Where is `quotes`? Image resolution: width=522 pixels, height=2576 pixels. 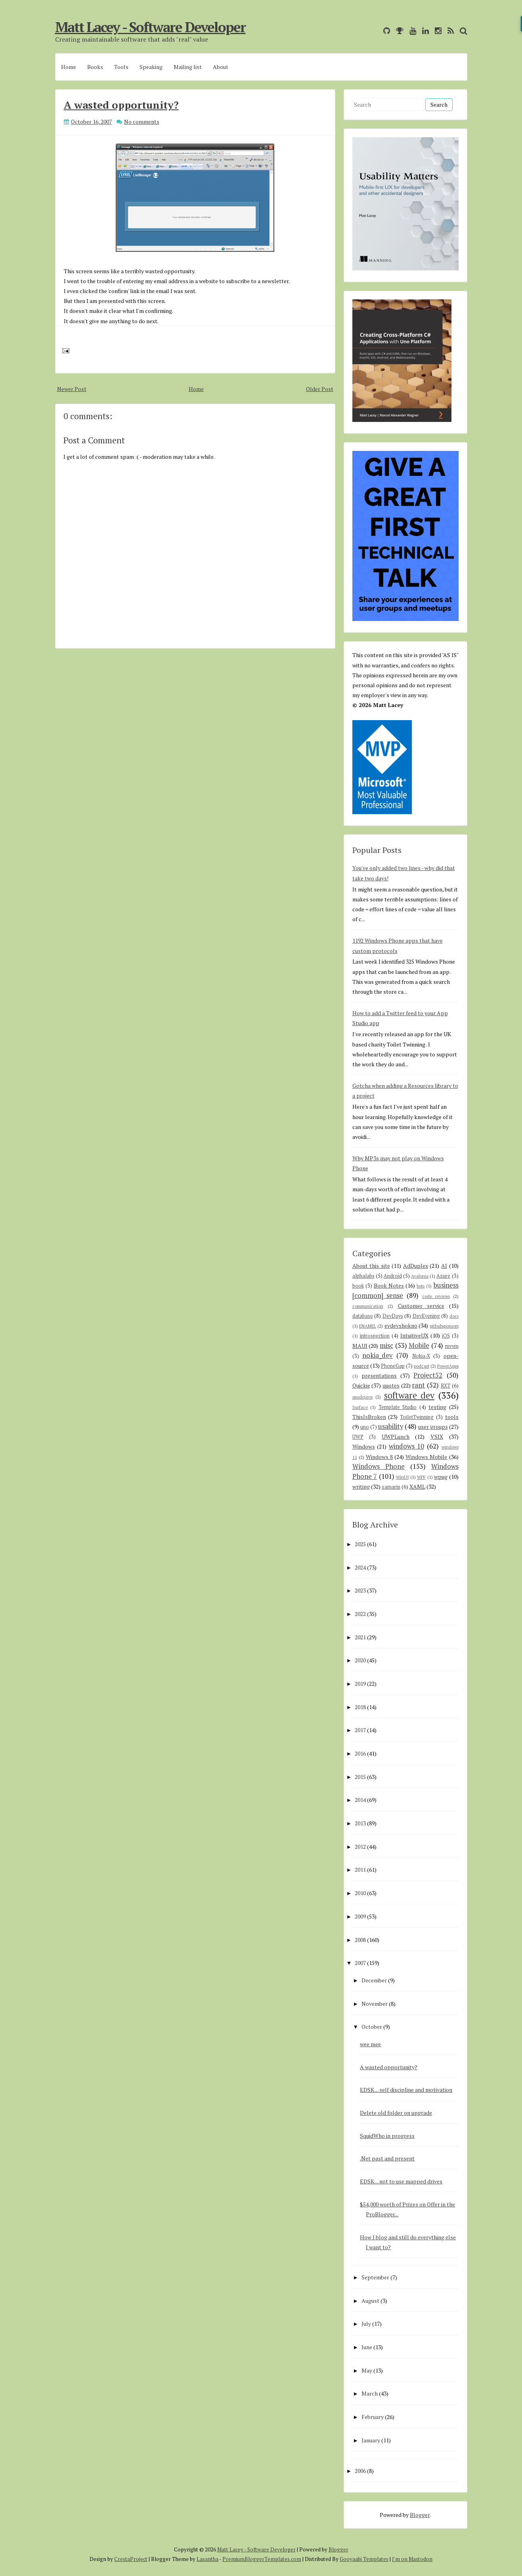 quotes is located at coordinates (391, 1385).